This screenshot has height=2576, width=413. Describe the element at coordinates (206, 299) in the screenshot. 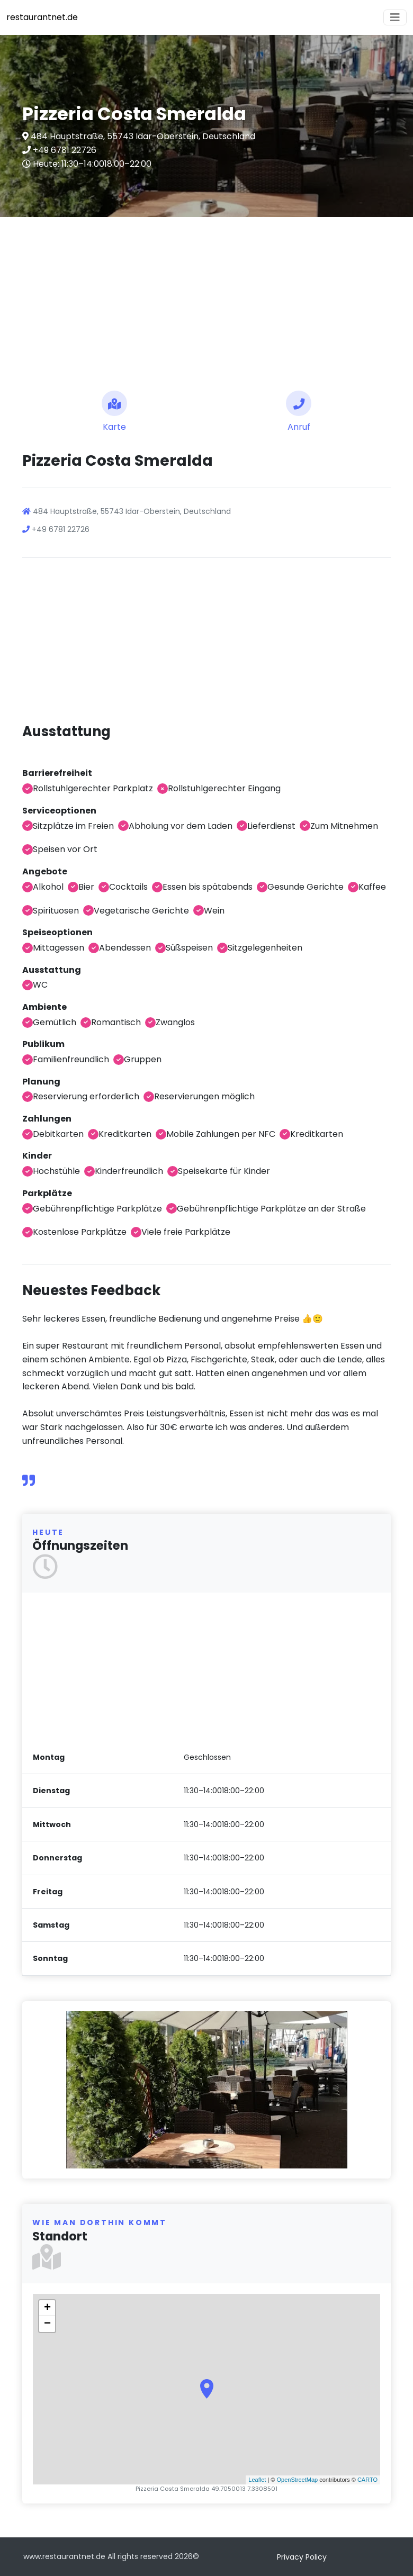

I see `[Advertisement]` at that location.